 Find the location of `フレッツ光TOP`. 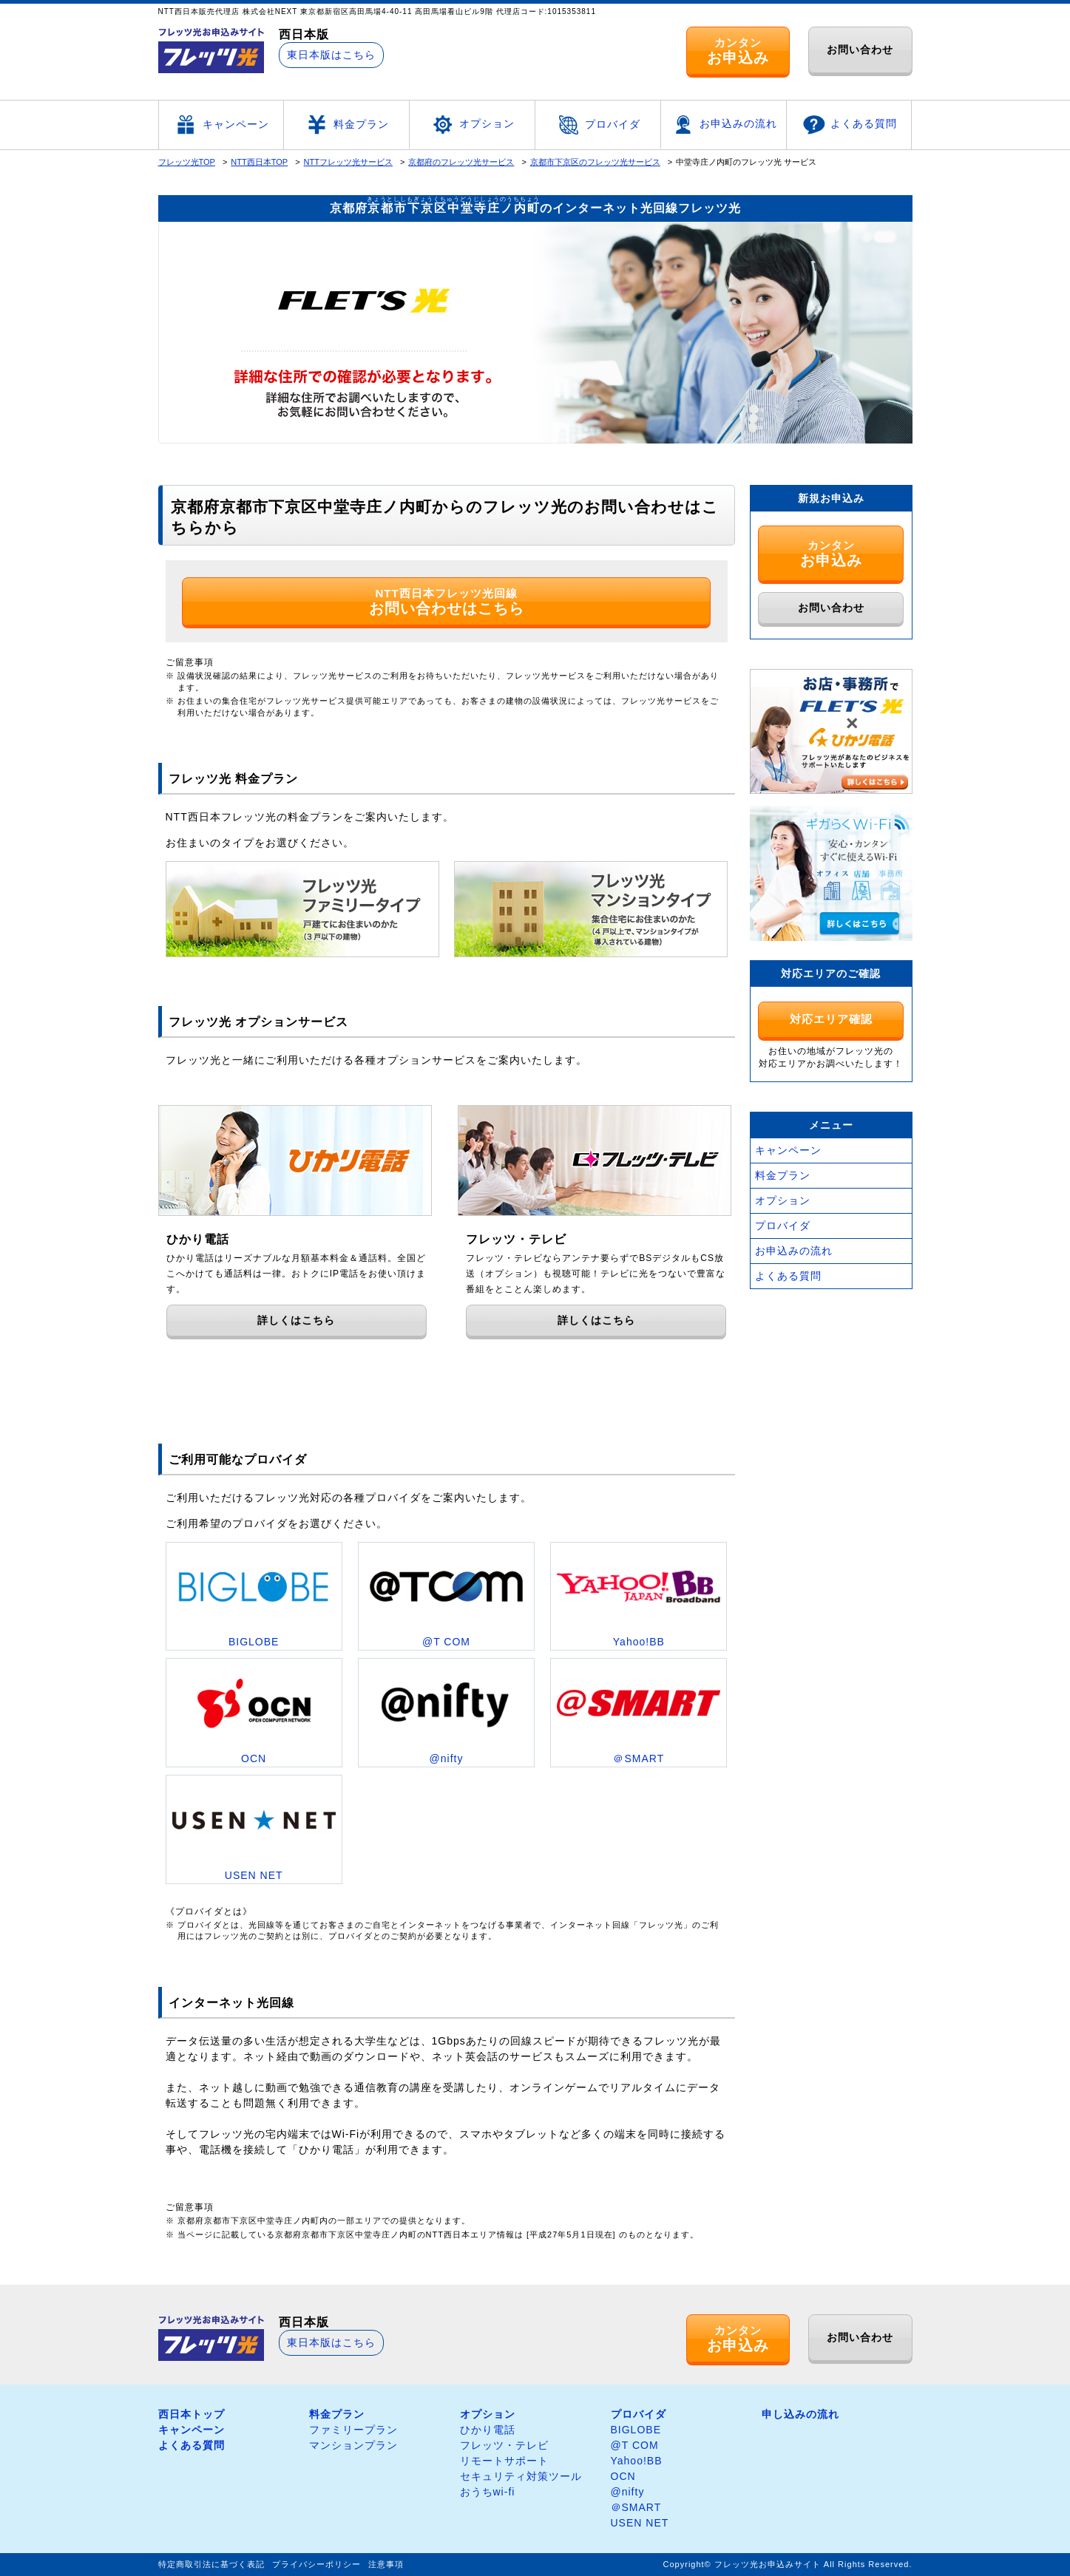

フレッツ光TOP is located at coordinates (186, 161).